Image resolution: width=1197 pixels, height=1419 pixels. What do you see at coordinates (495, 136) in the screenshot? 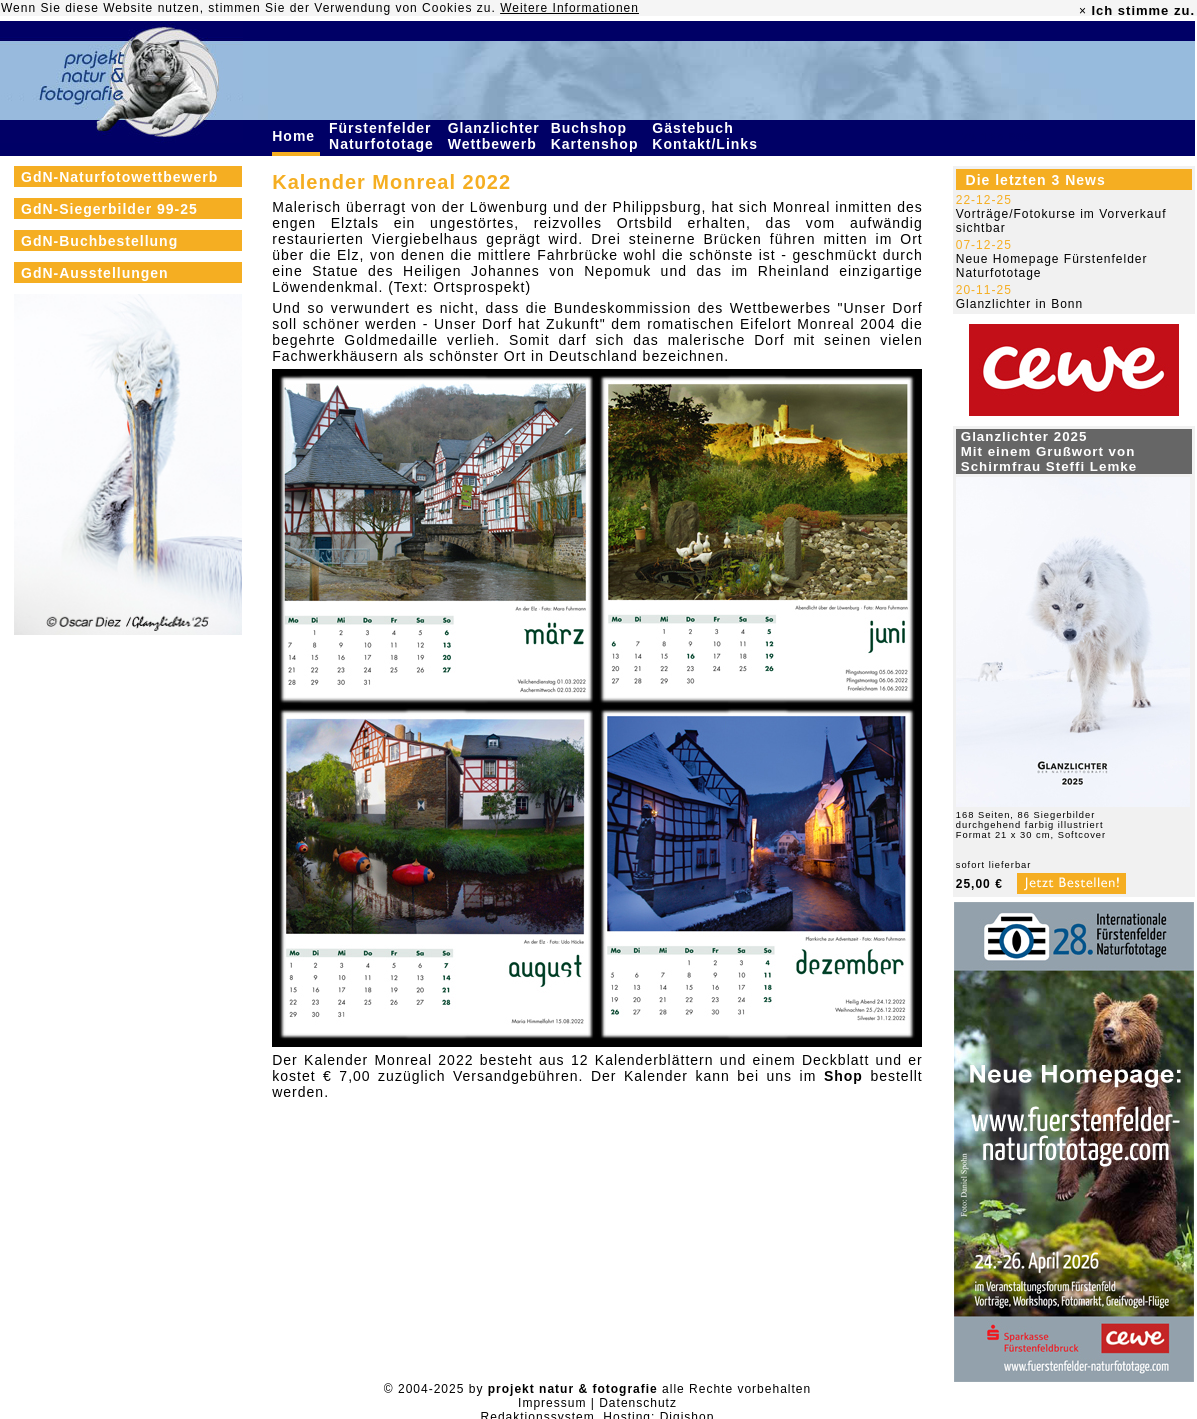
I see `Glanzlichter Wettbewerb` at bounding box center [495, 136].